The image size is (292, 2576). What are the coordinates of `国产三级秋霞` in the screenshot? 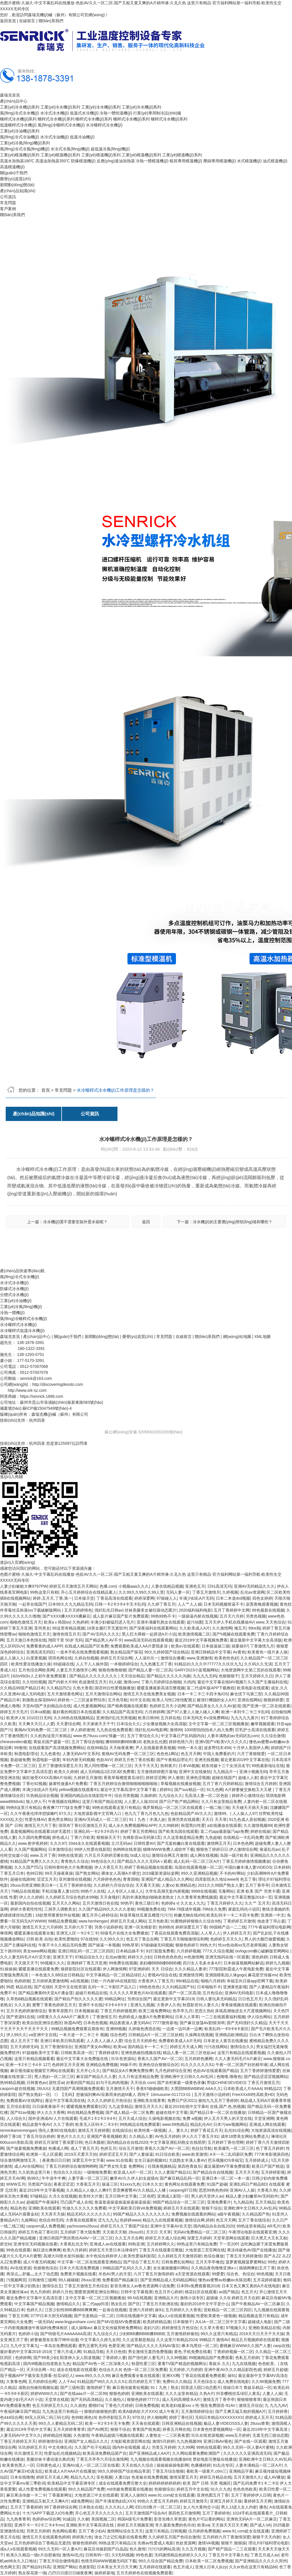 It's located at (72, 2387).